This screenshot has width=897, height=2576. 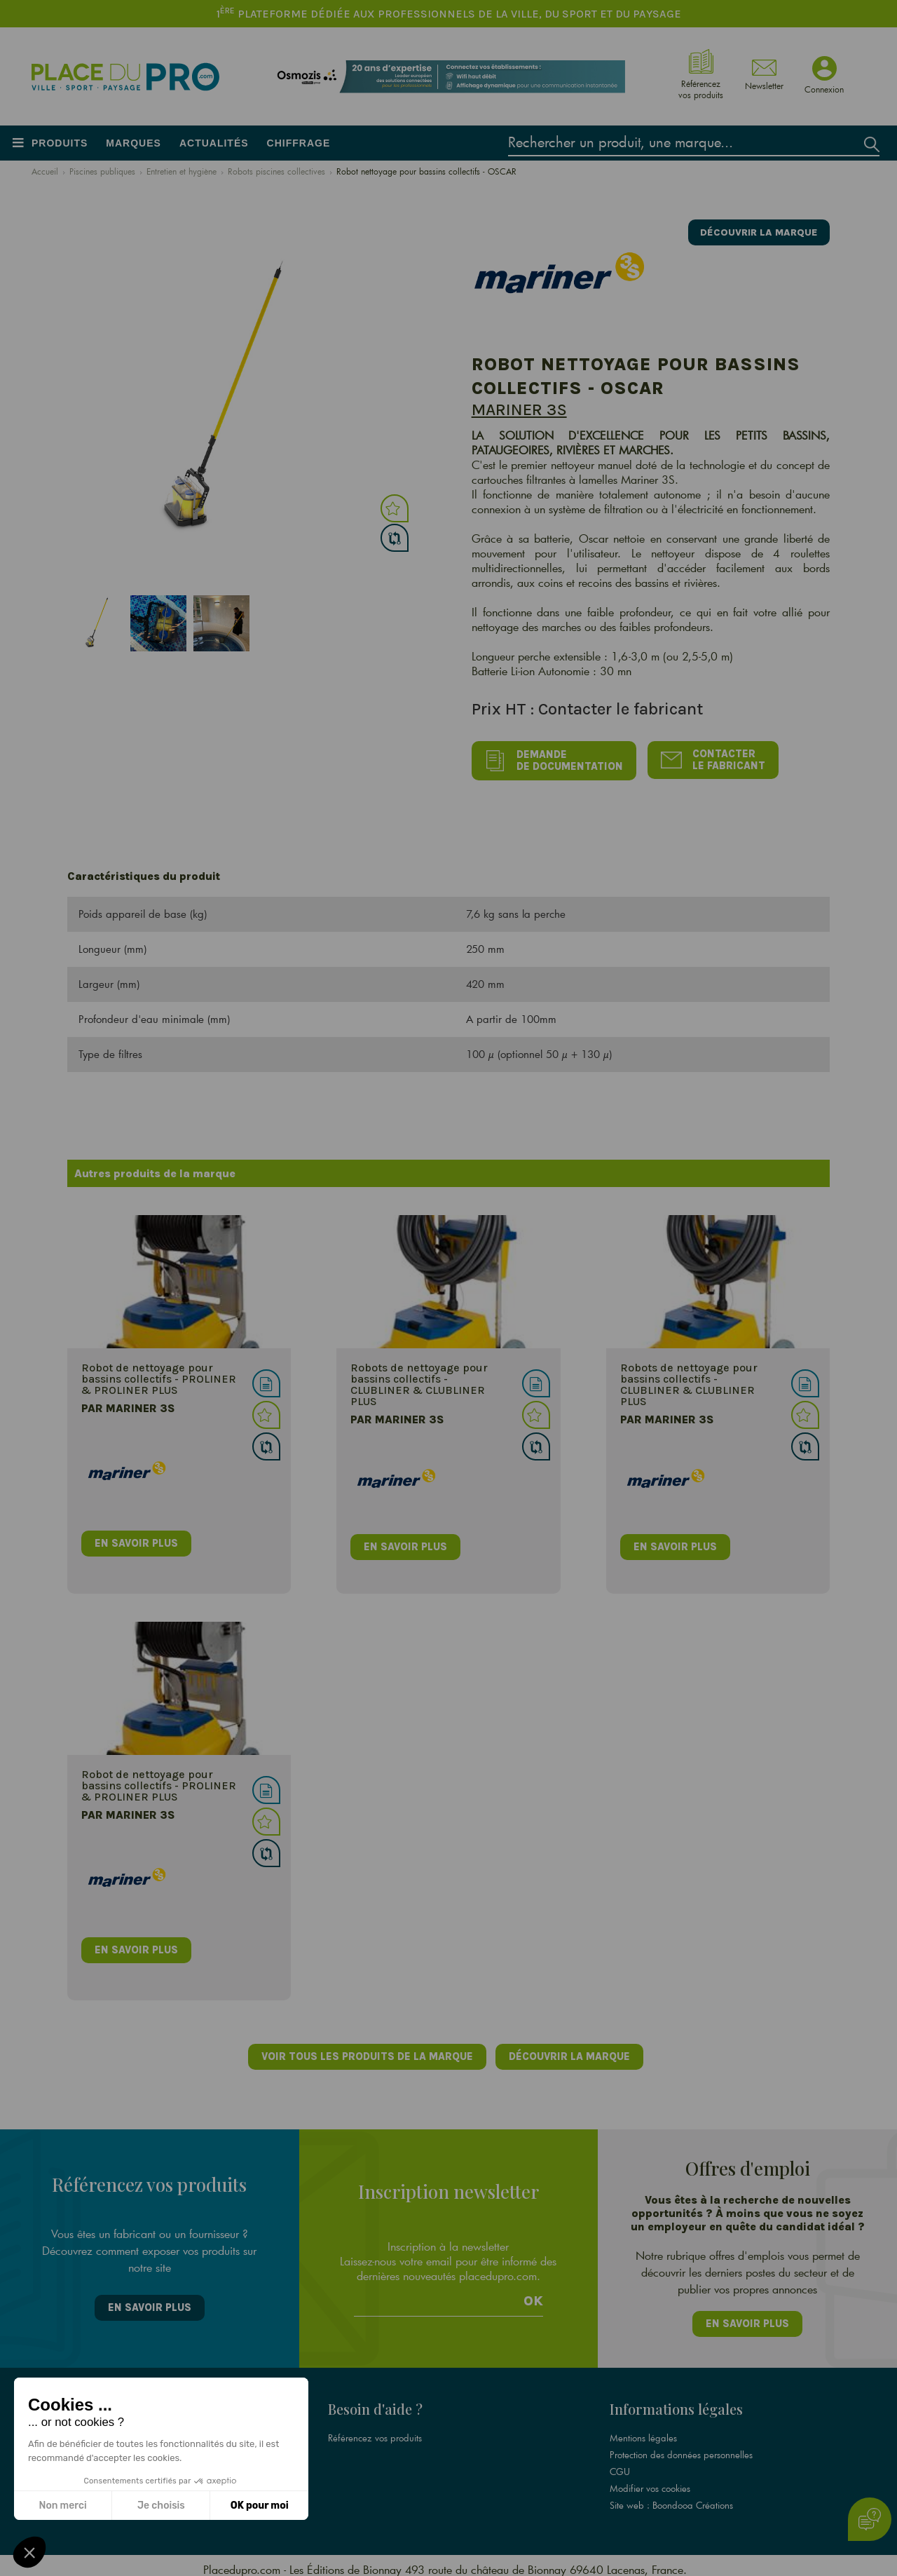 What do you see at coordinates (214, 143) in the screenshot?
I see `Actualités` at bounding box center [214, 143].